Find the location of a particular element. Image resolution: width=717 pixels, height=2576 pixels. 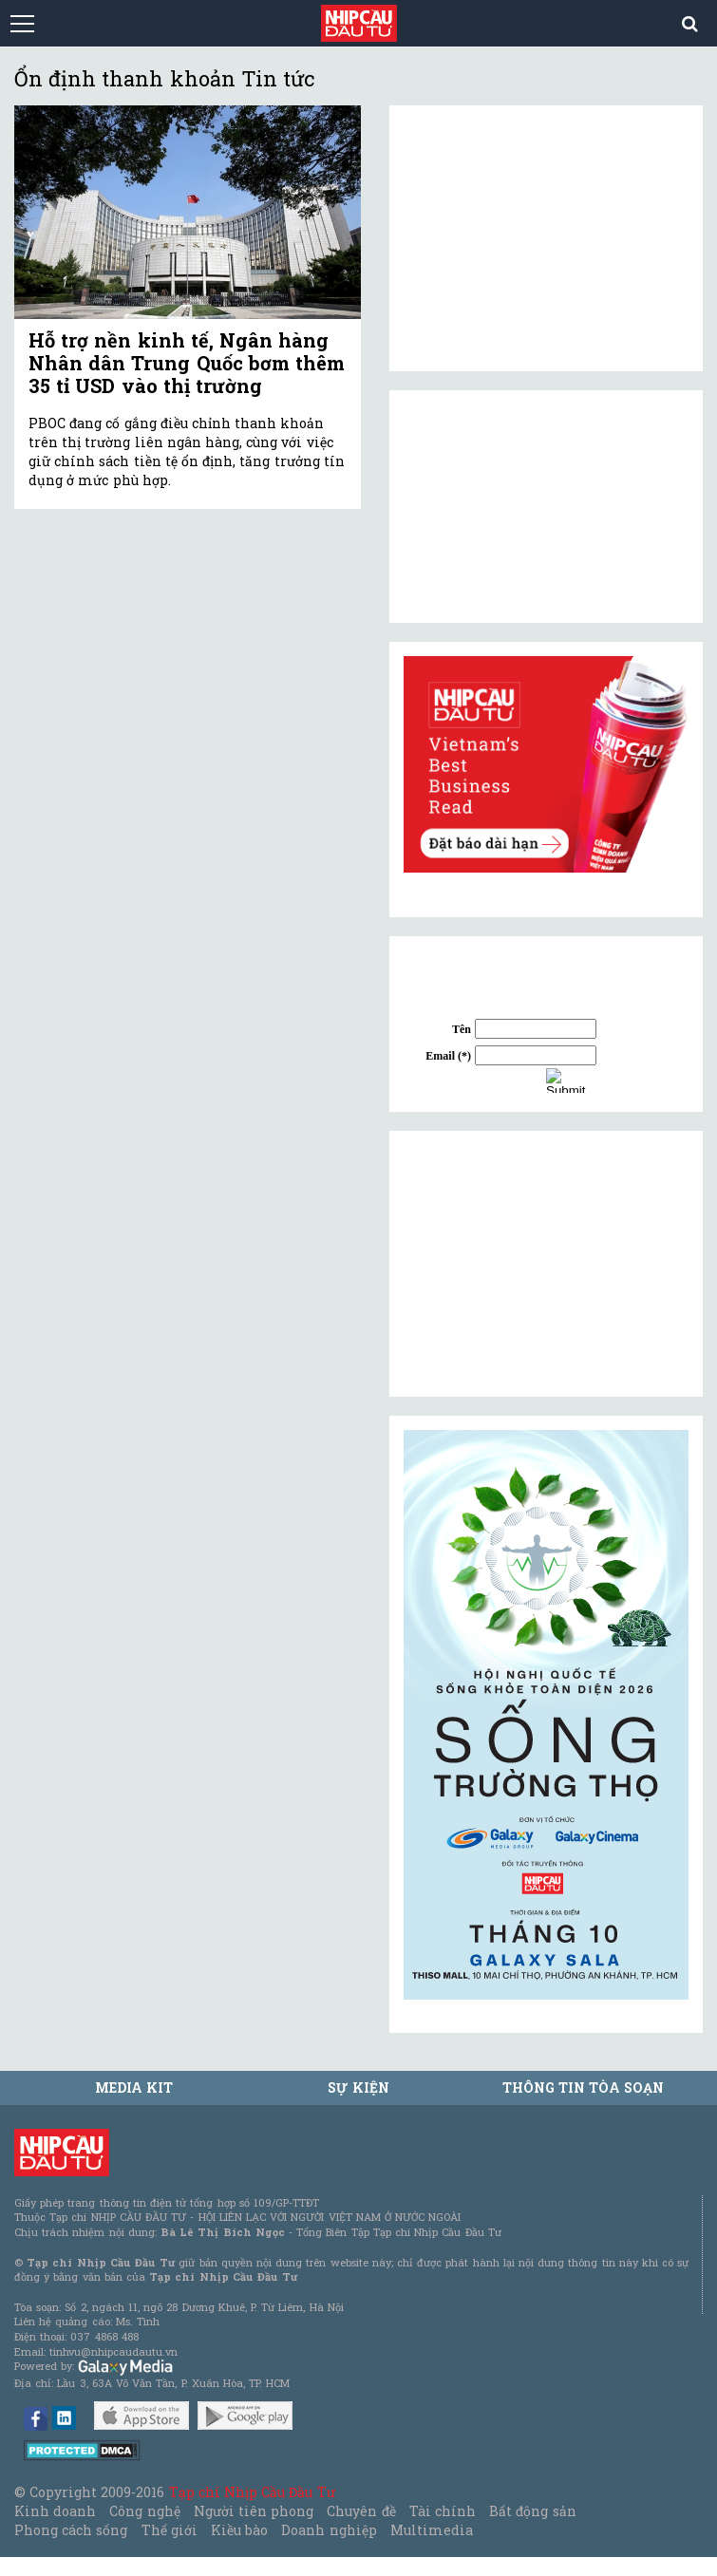

Kinh doanh is located at coordinates (55, 2511).